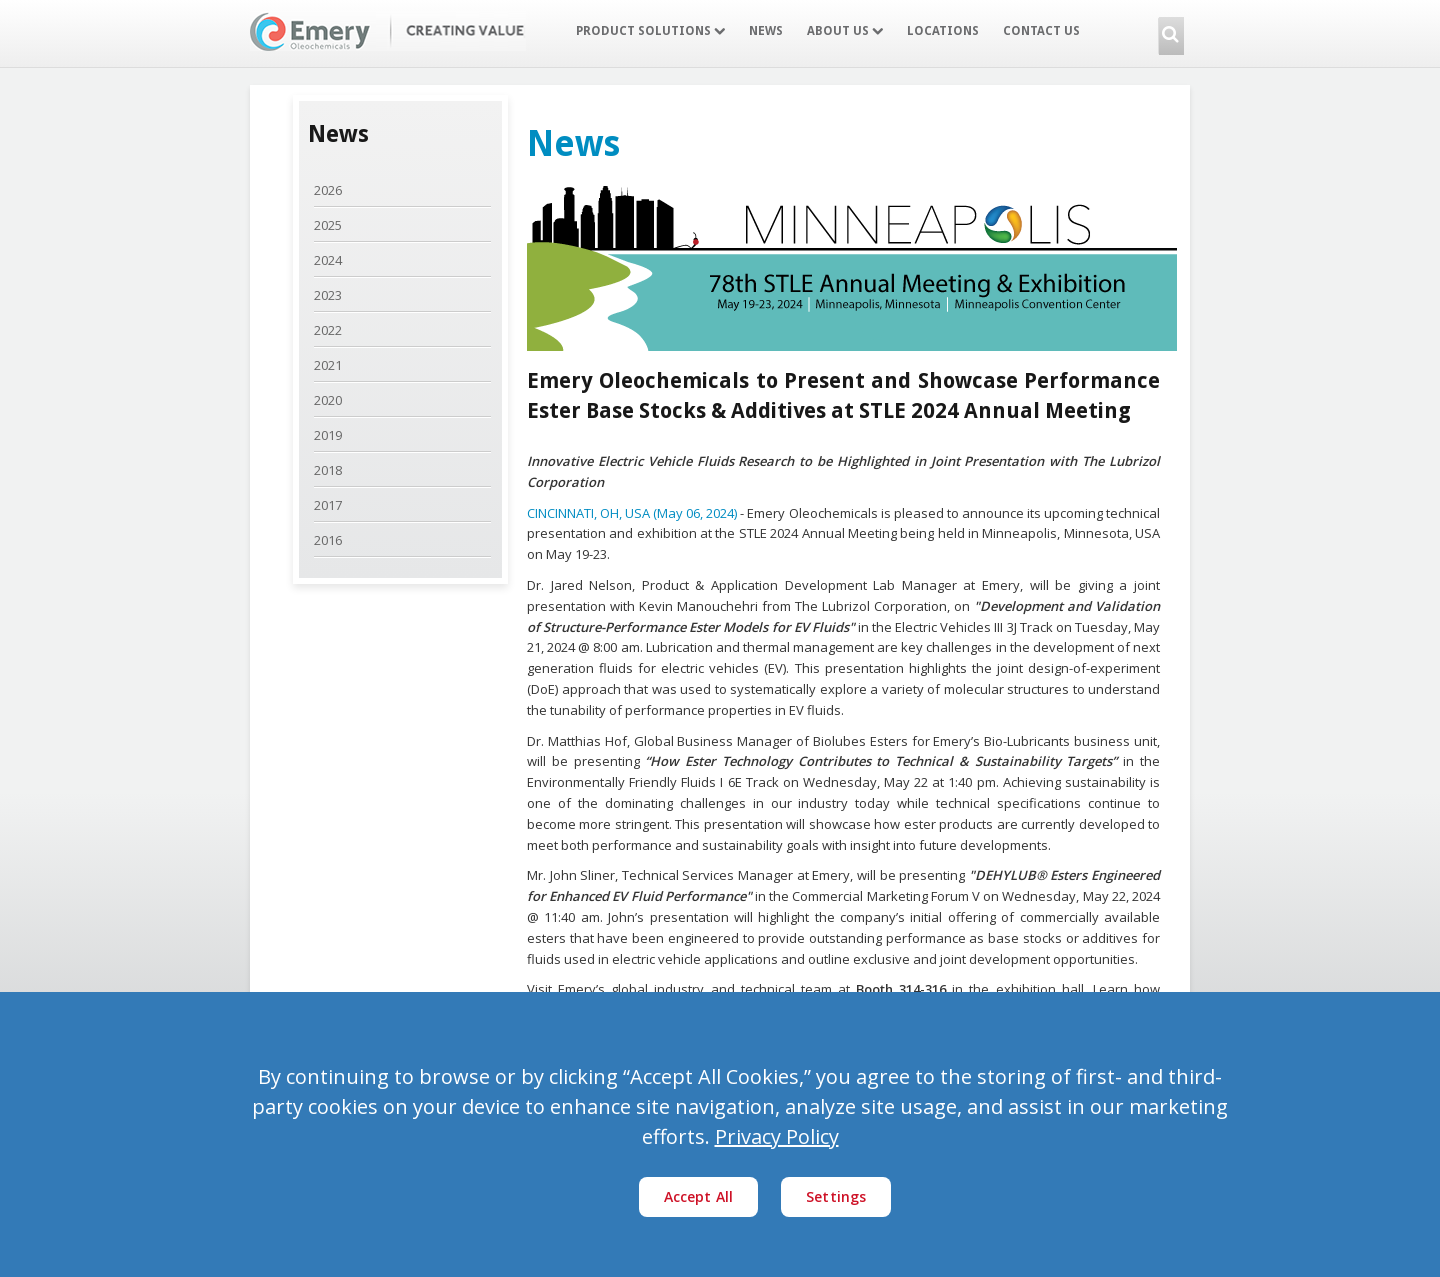 This screenshot has width=1440, height=1277. What do you see at coordinates (699, 1196) in the screenshot?
I see `Accept All` at bounding box center [699, 1196].